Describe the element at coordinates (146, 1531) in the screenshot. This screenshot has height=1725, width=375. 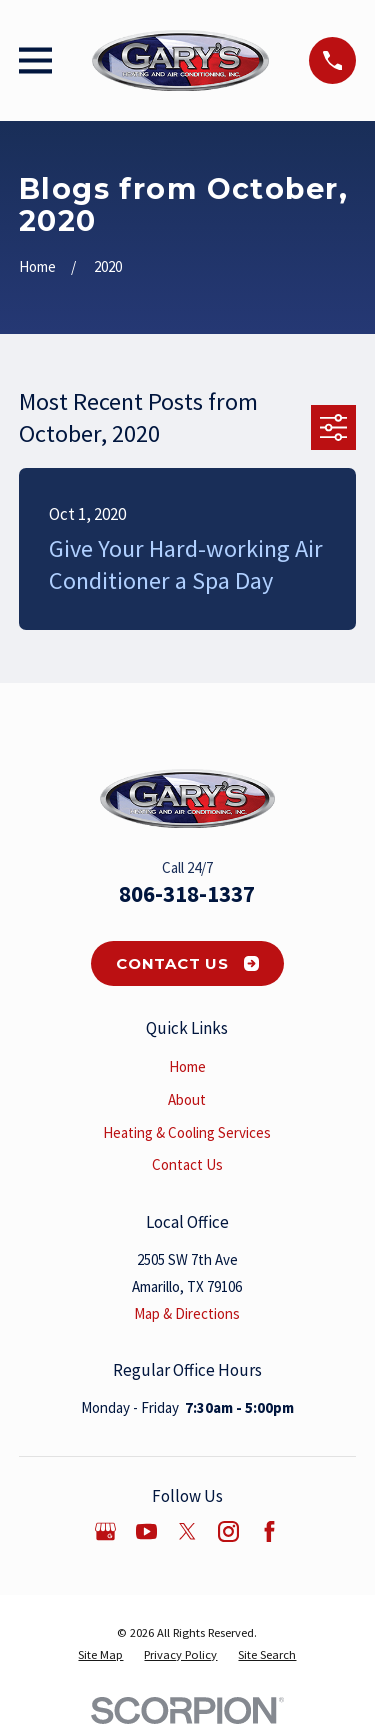
I see `[YouTube]` at that location.